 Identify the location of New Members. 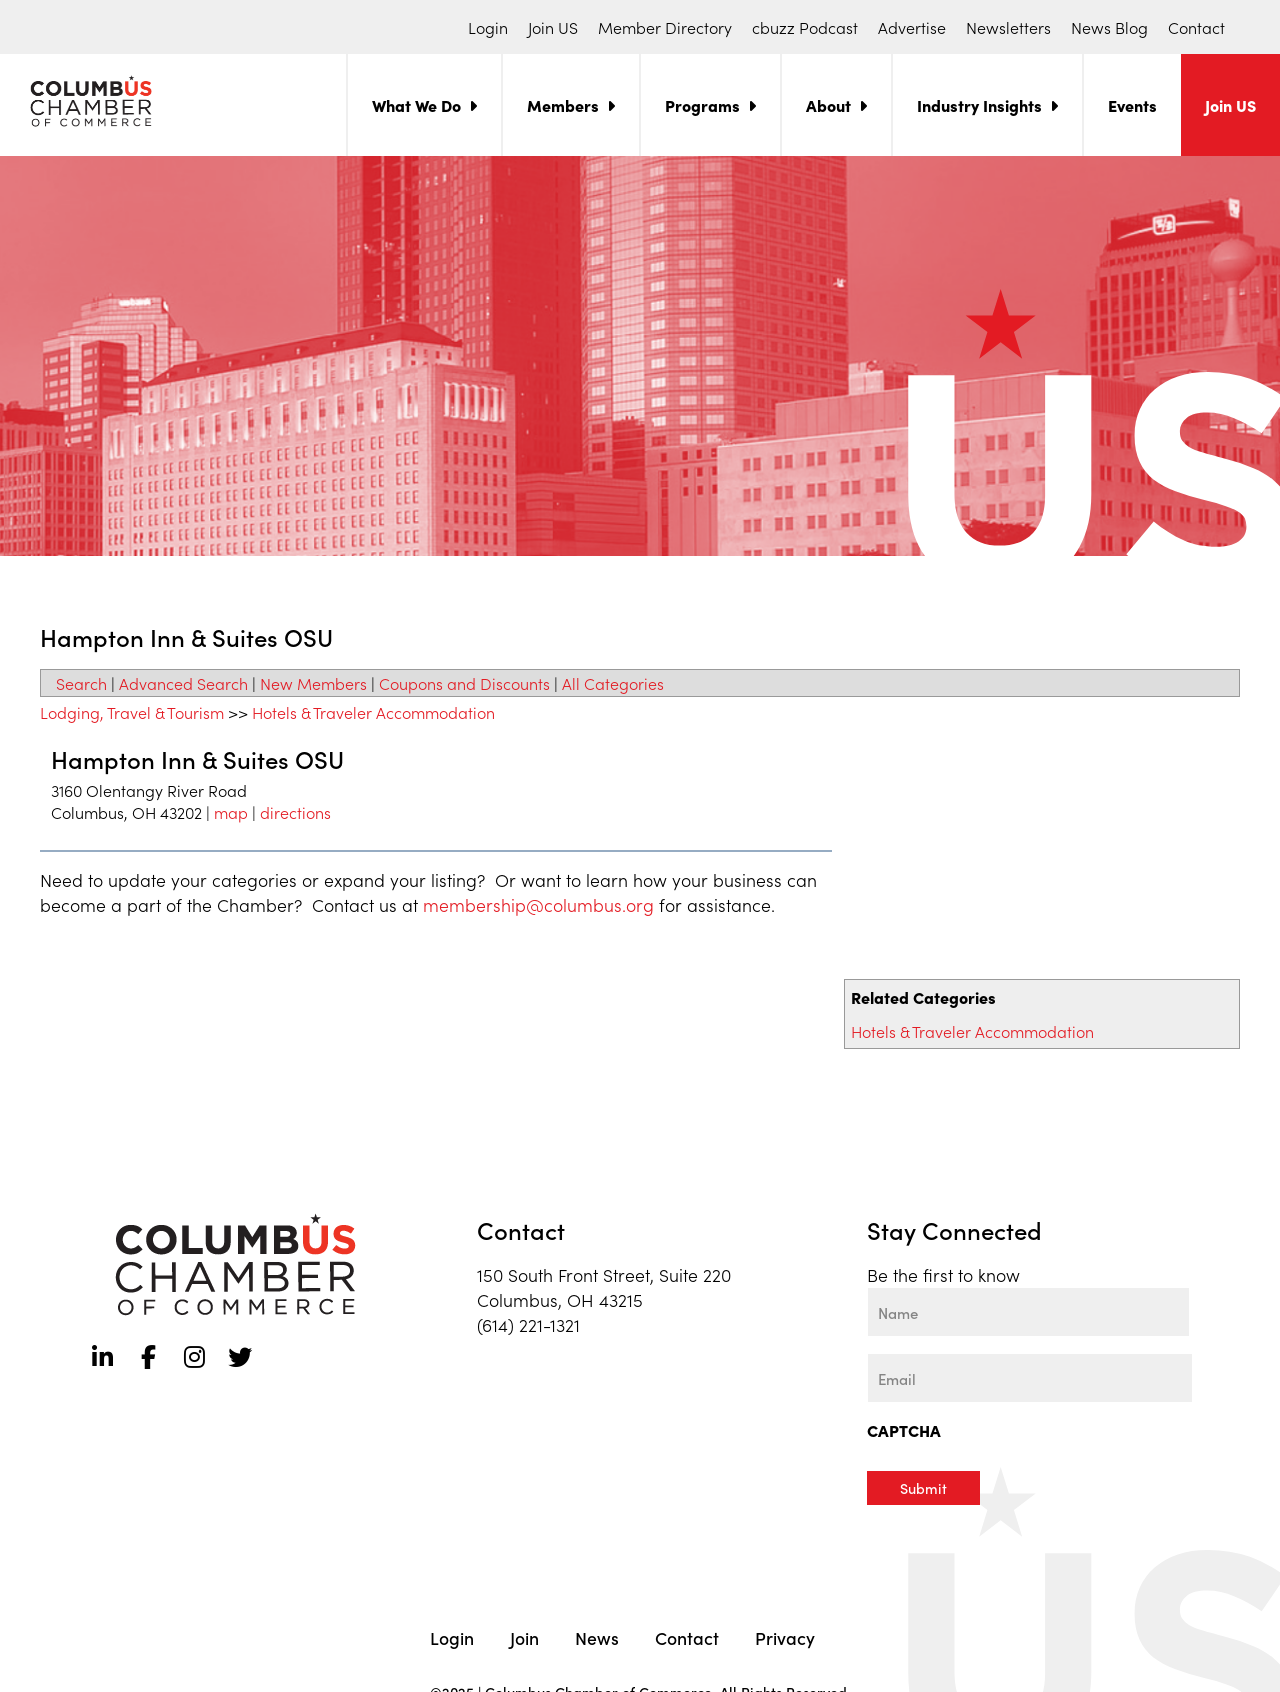
(313, 683).